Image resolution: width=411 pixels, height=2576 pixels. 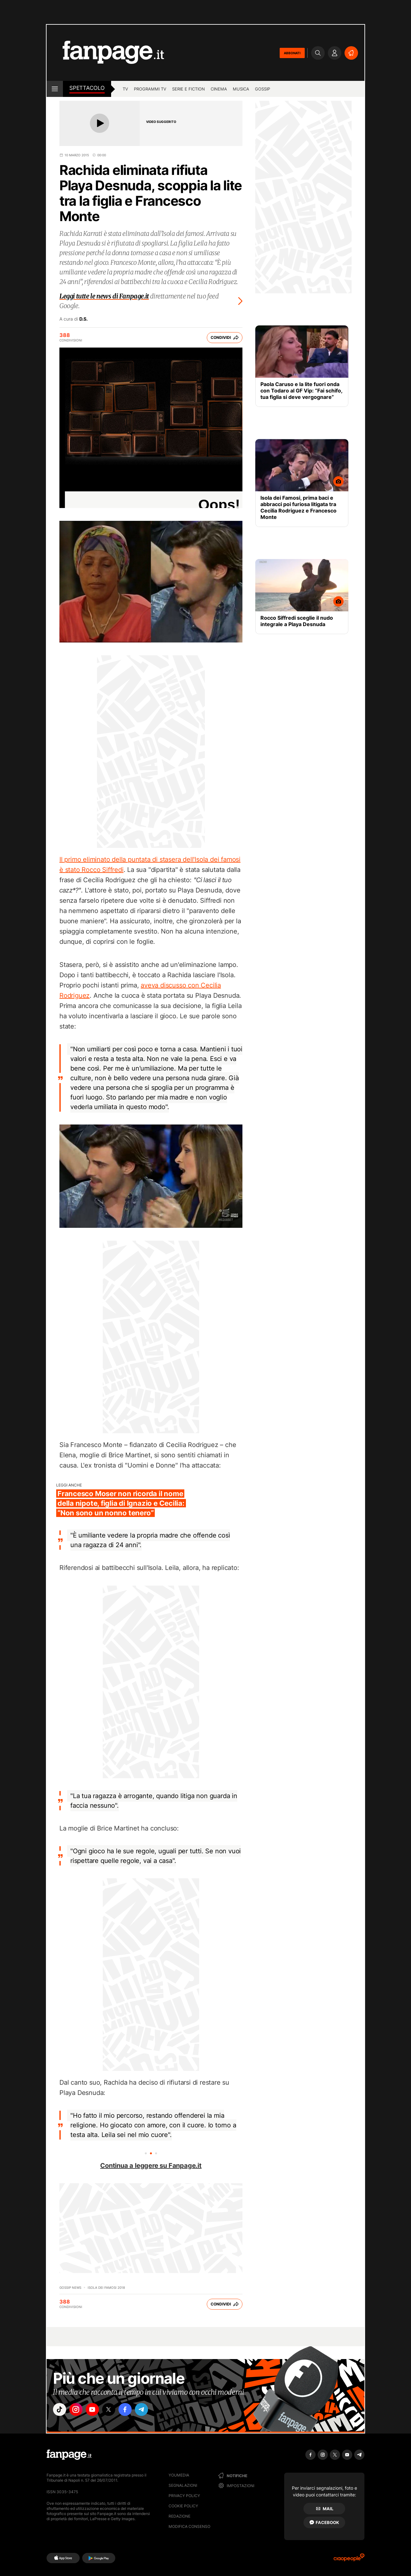 I want to click on Modifica consenso, so click(x=189, y=2526).